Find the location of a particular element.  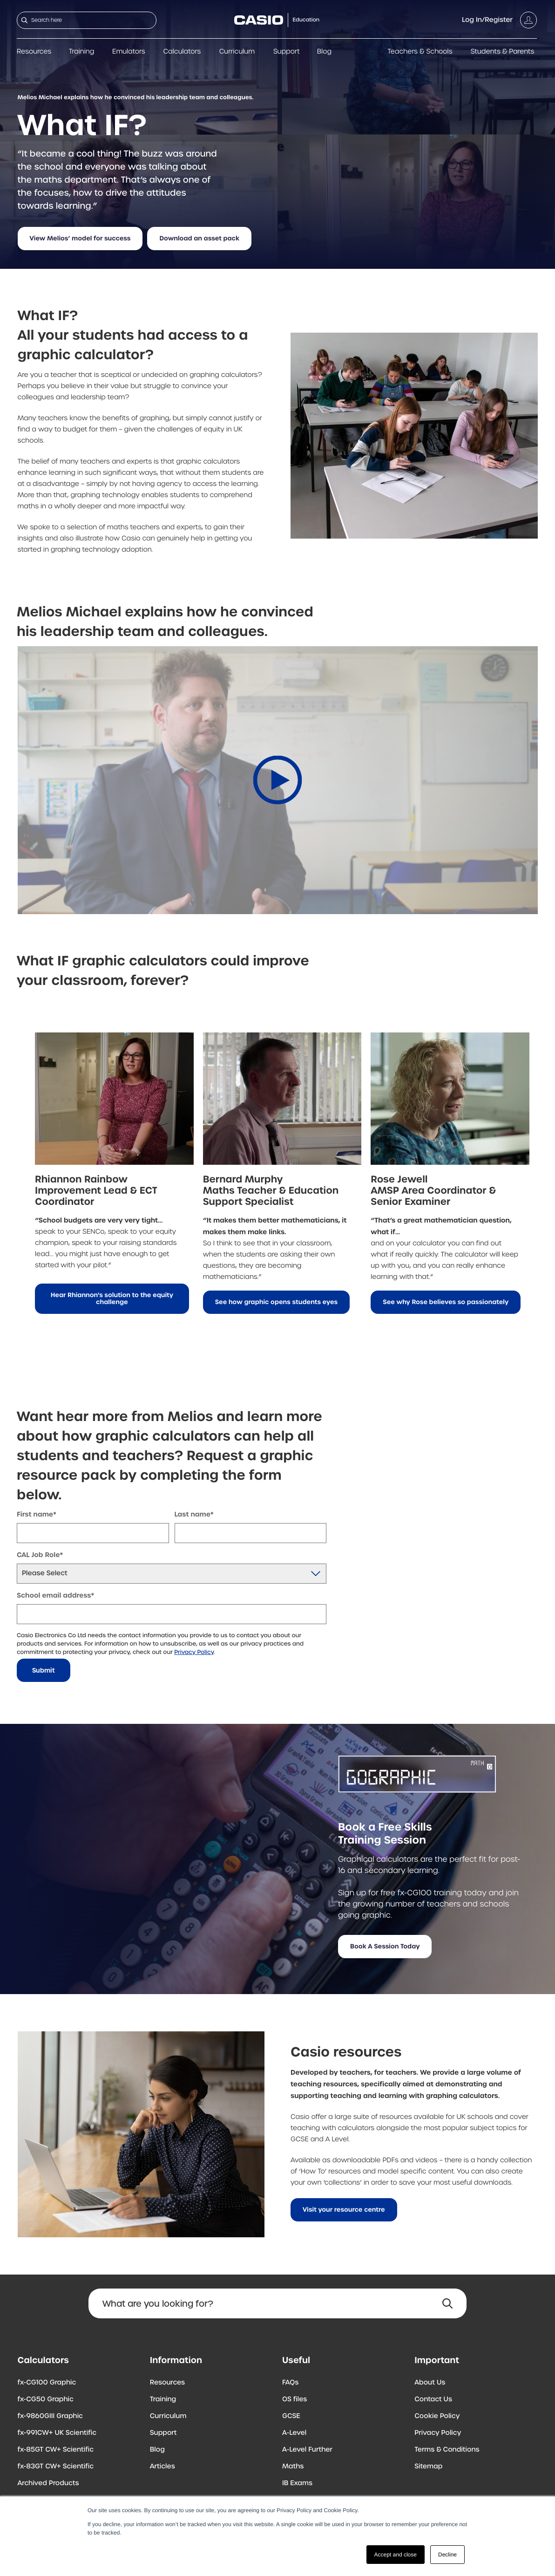

IB Exams is located at coordinates (297, 2483).